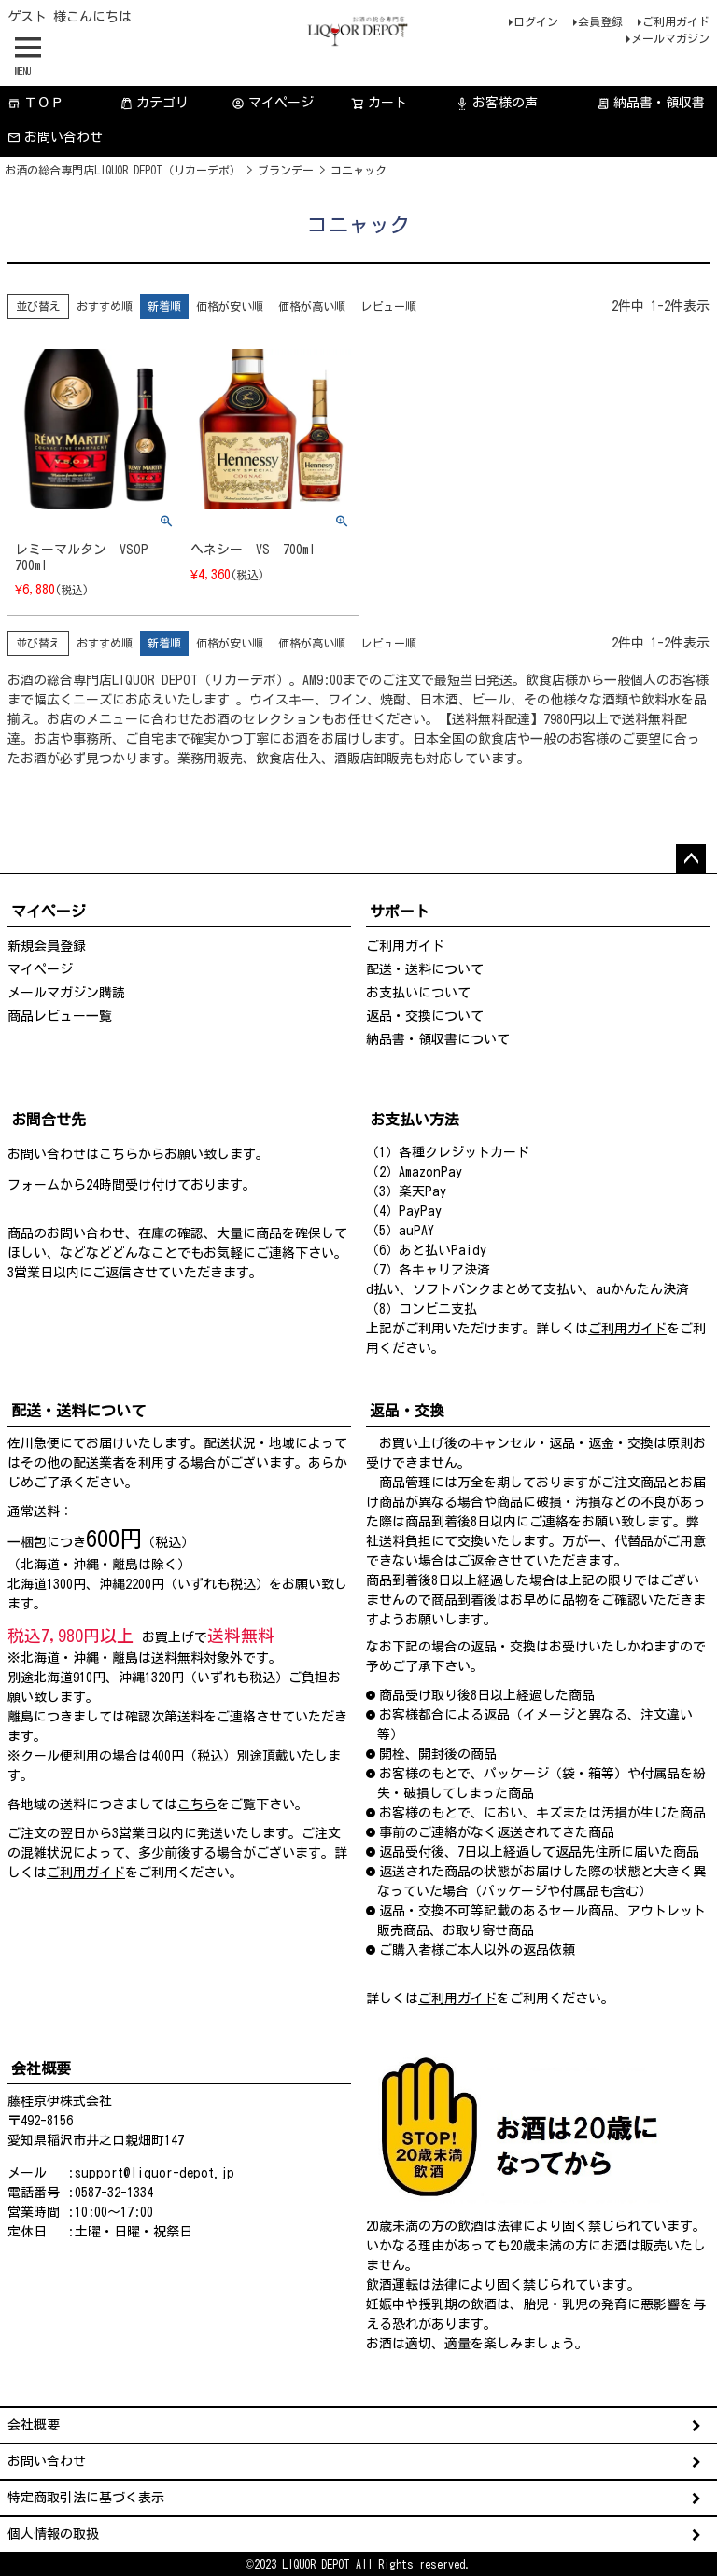 The width and height of the screenshot is (717, 2576). I want to click on 商品レビュー一覧, so click(59, 1016).